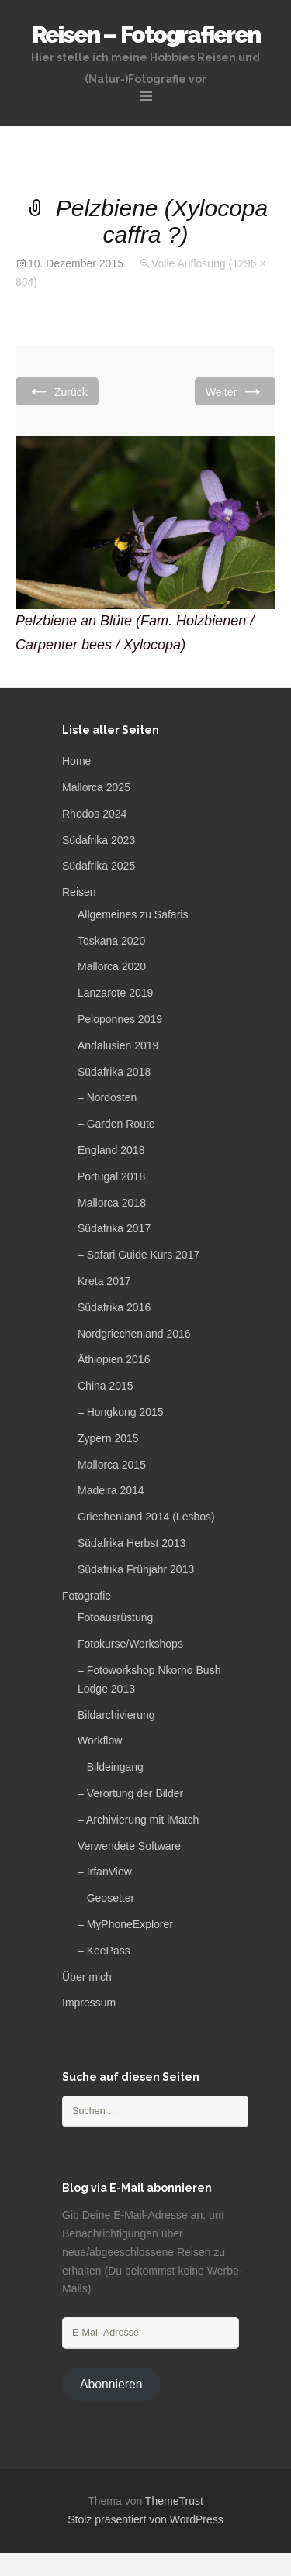 The image size is (291, 2576). Describe the element at coordinates (111, 1767) in the screenshot. I see `– Bildeingang` at that location.